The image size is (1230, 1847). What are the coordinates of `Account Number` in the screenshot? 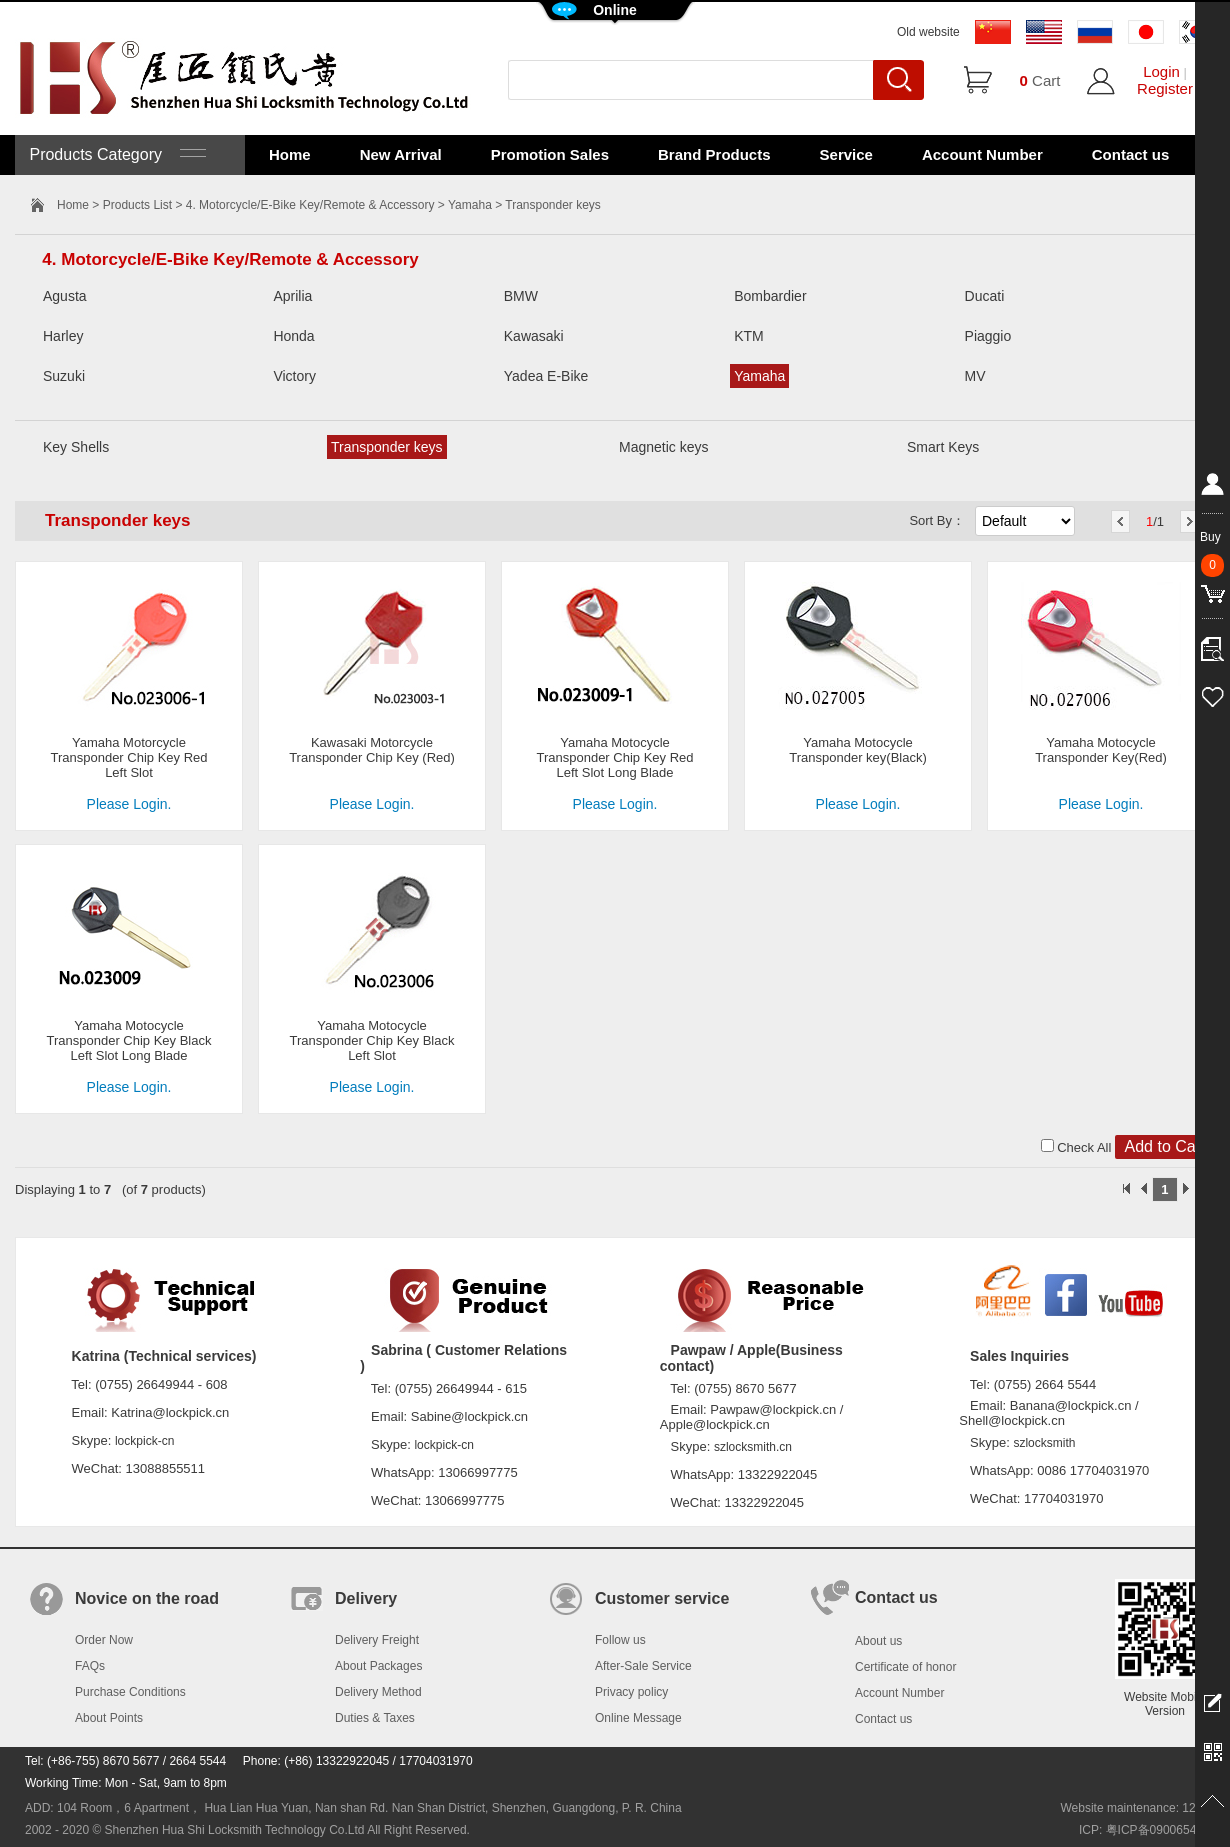 It's located at (982, 154).